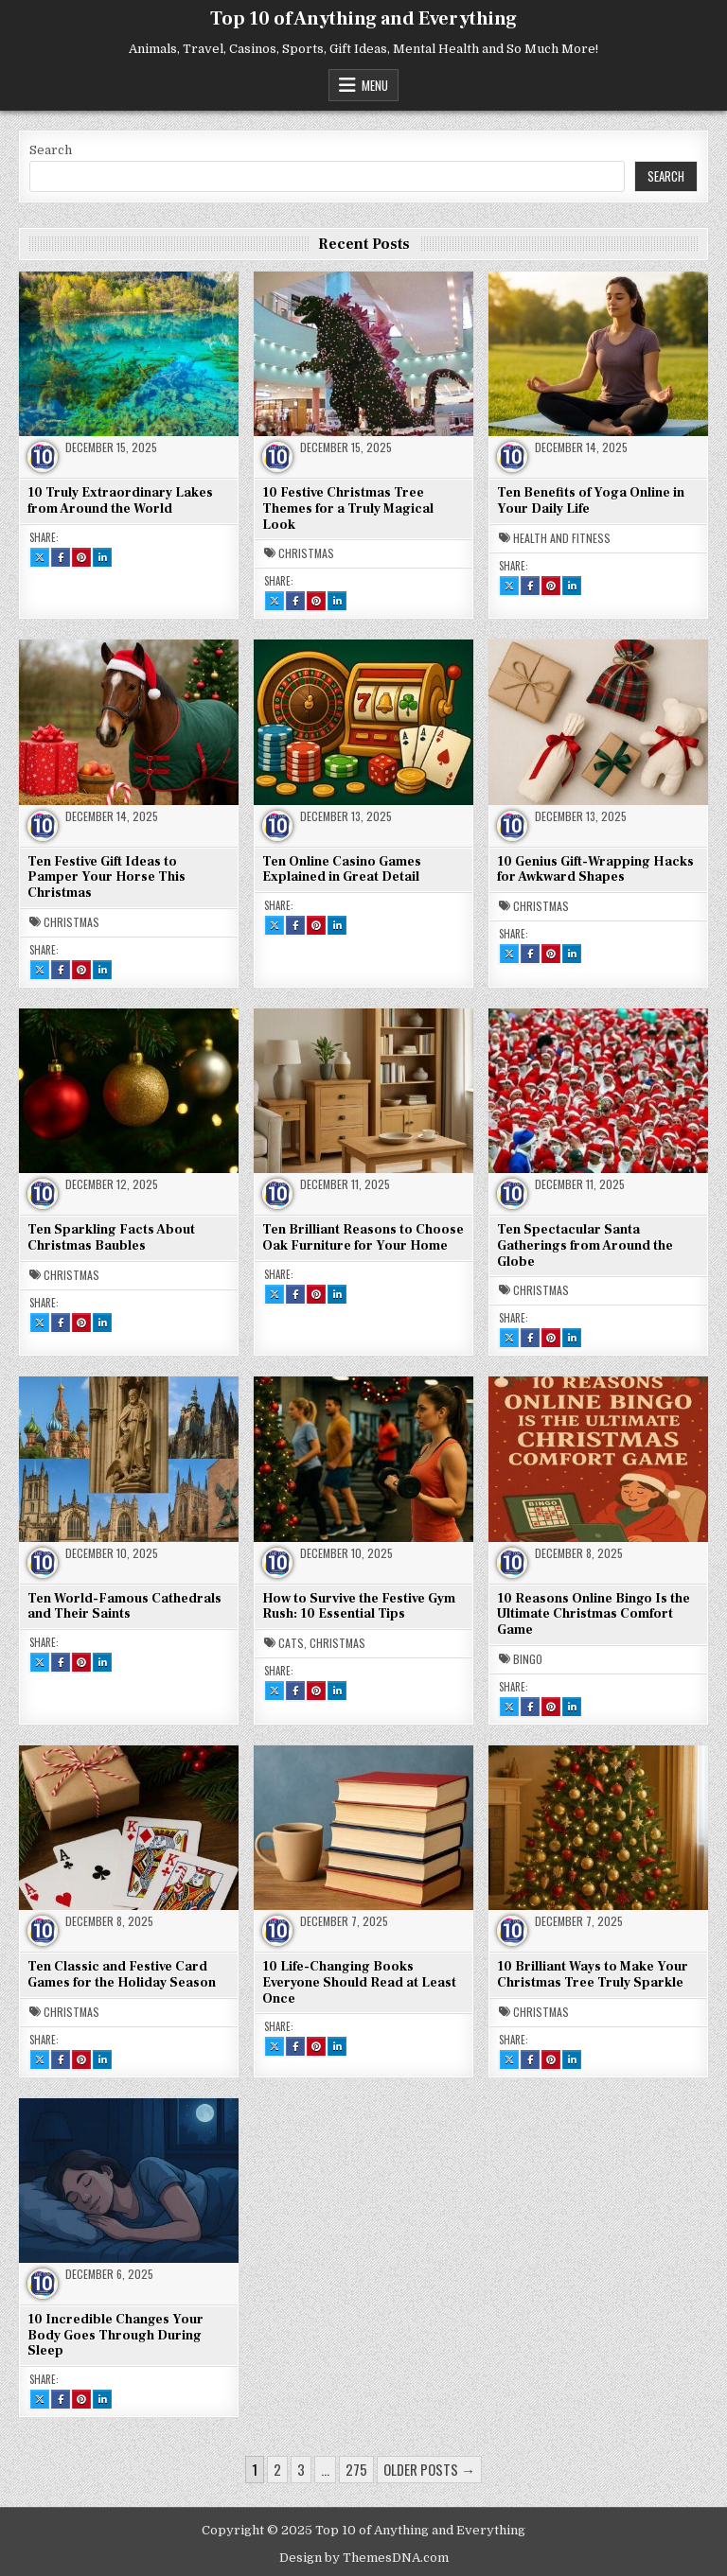 This screenshot has height=2576, width=727. Describe the element at coordinates (363, 19) in the screenshot. I see `Top 10 of Anything and Everything` at that location.